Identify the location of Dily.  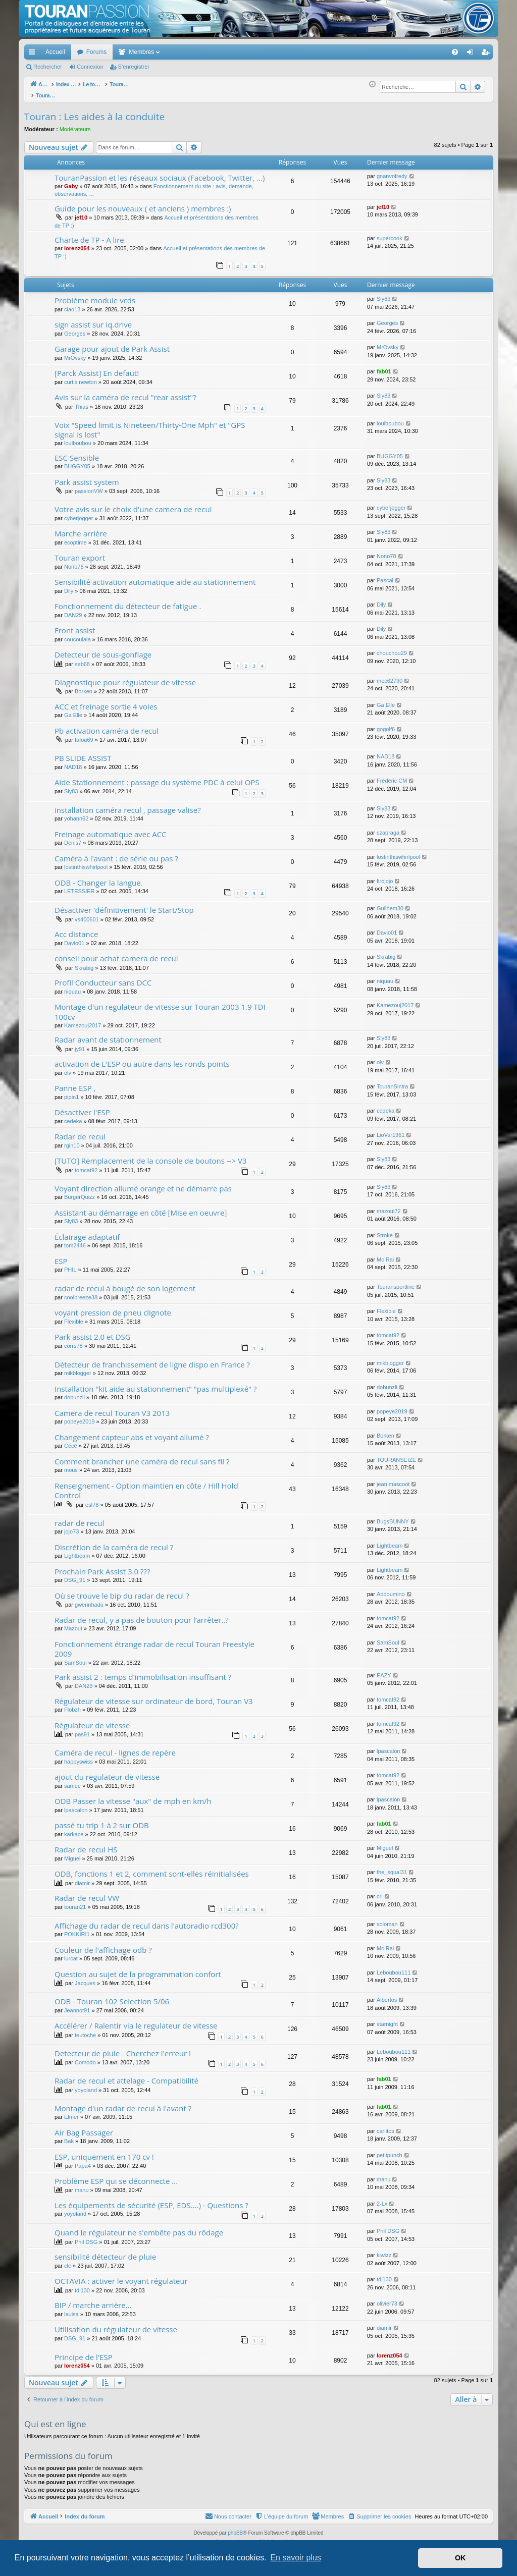
(68, 585).